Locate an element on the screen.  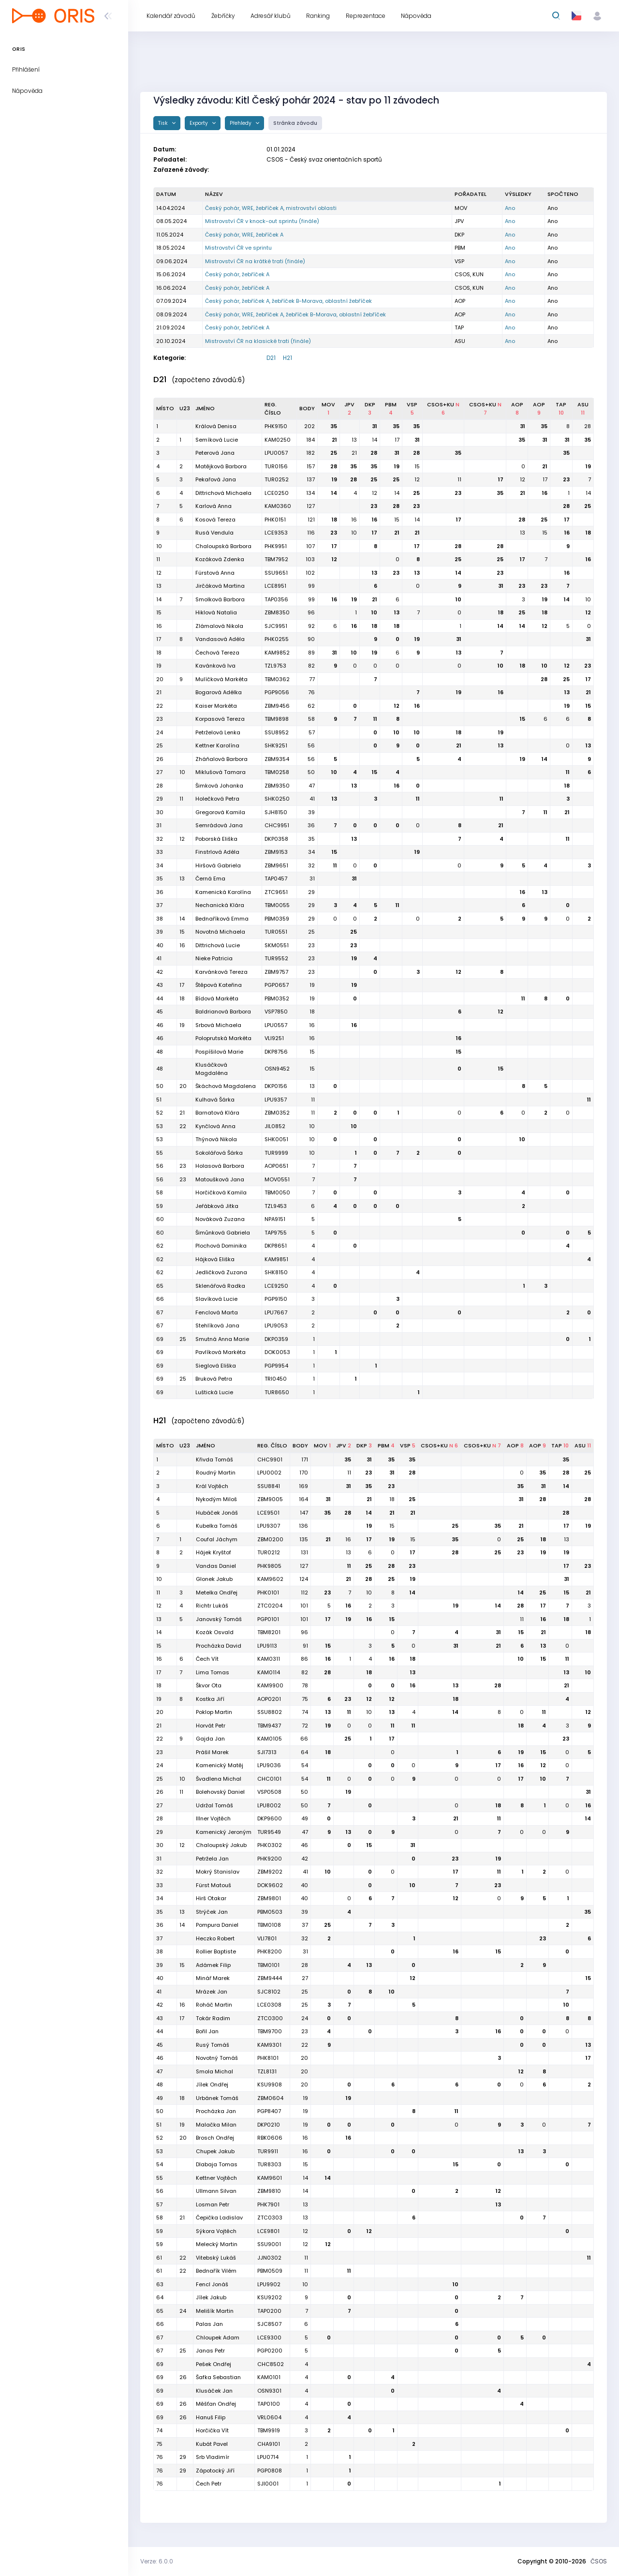
KAM9900 is located at coordinates (270, 1685).